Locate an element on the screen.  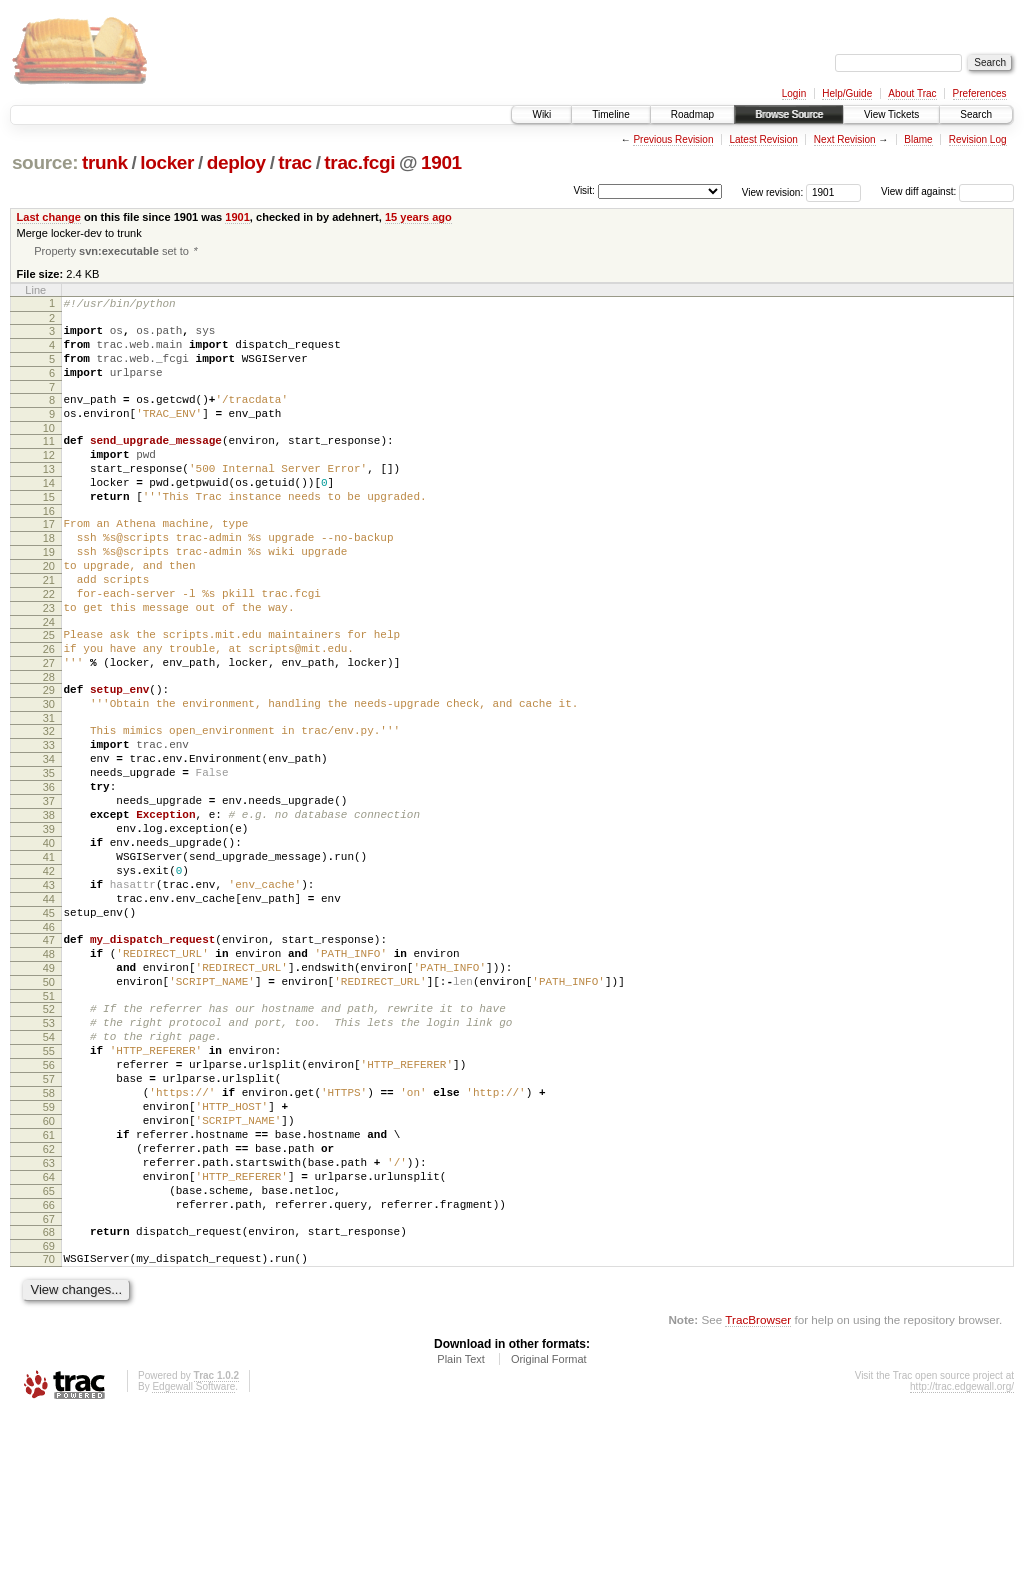
Next Revision is located at coordinates (845, 139).